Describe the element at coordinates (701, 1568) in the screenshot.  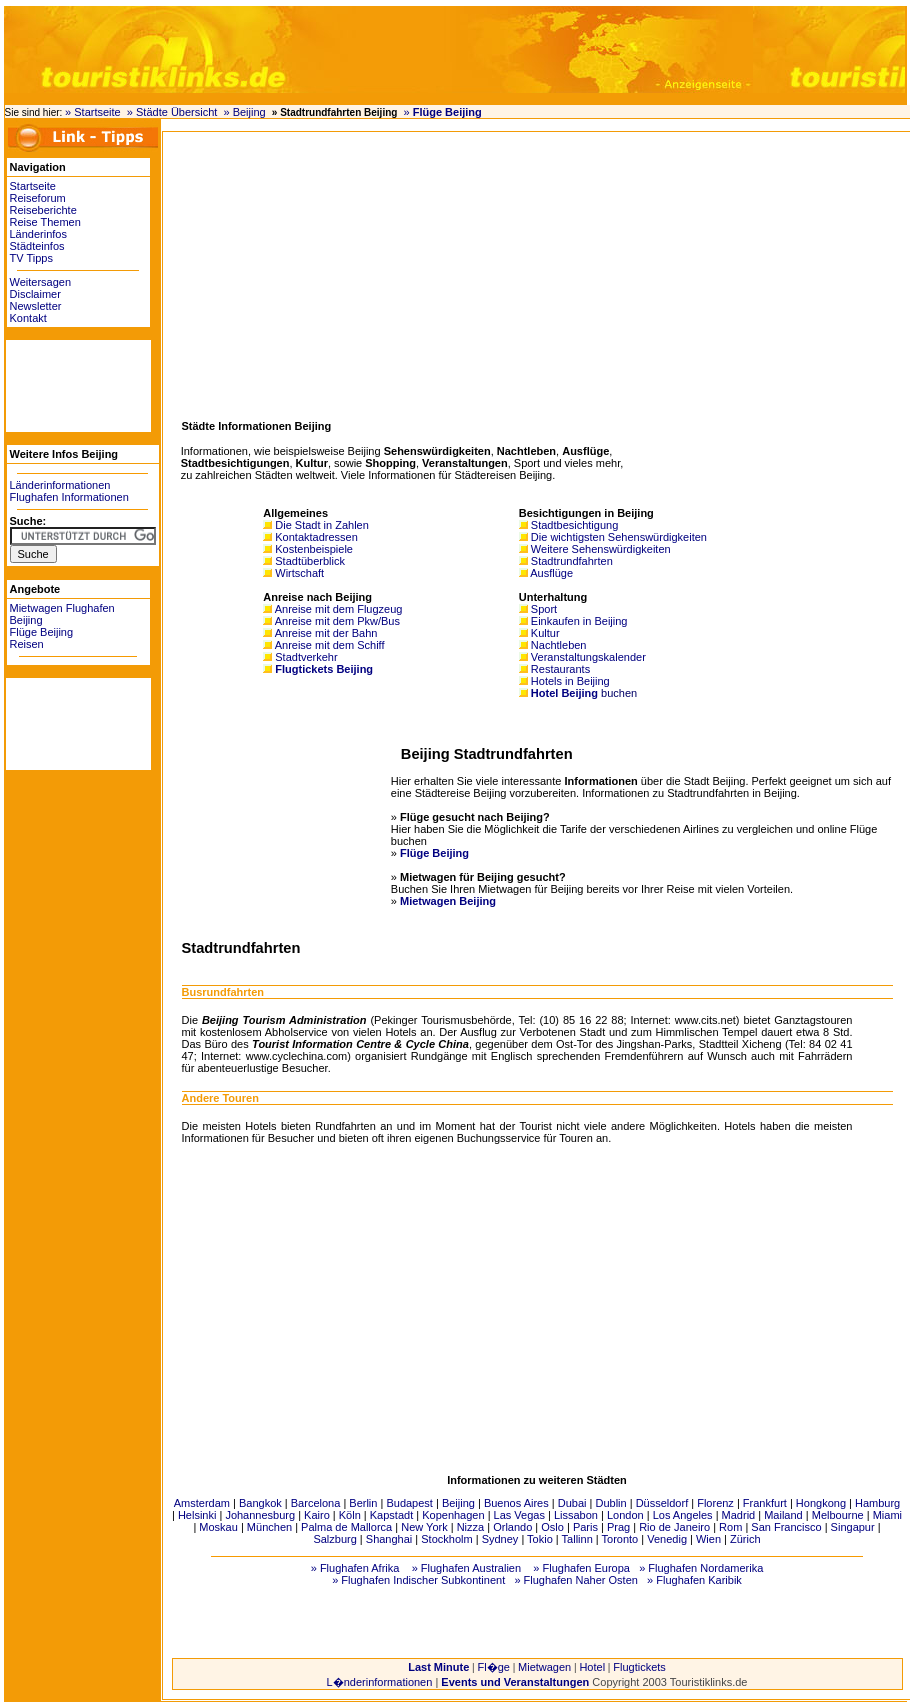
I see `» Flughafen Nordamerika` at that location.